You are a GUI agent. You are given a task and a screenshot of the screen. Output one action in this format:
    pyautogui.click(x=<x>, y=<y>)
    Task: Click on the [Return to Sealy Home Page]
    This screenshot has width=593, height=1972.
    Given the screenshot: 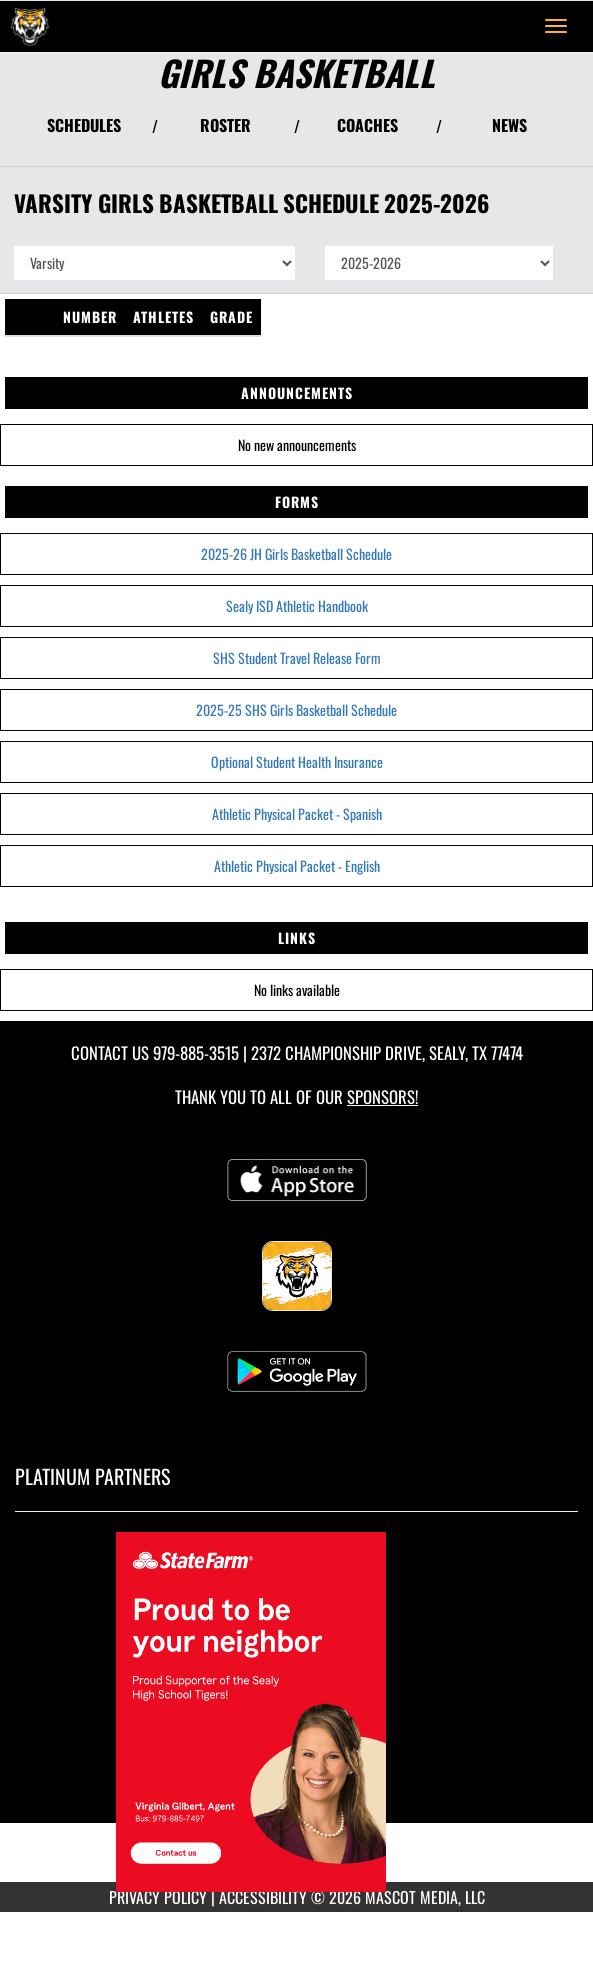 What is the action you would take?
    pyautogui.click(x=30, y=26)
    